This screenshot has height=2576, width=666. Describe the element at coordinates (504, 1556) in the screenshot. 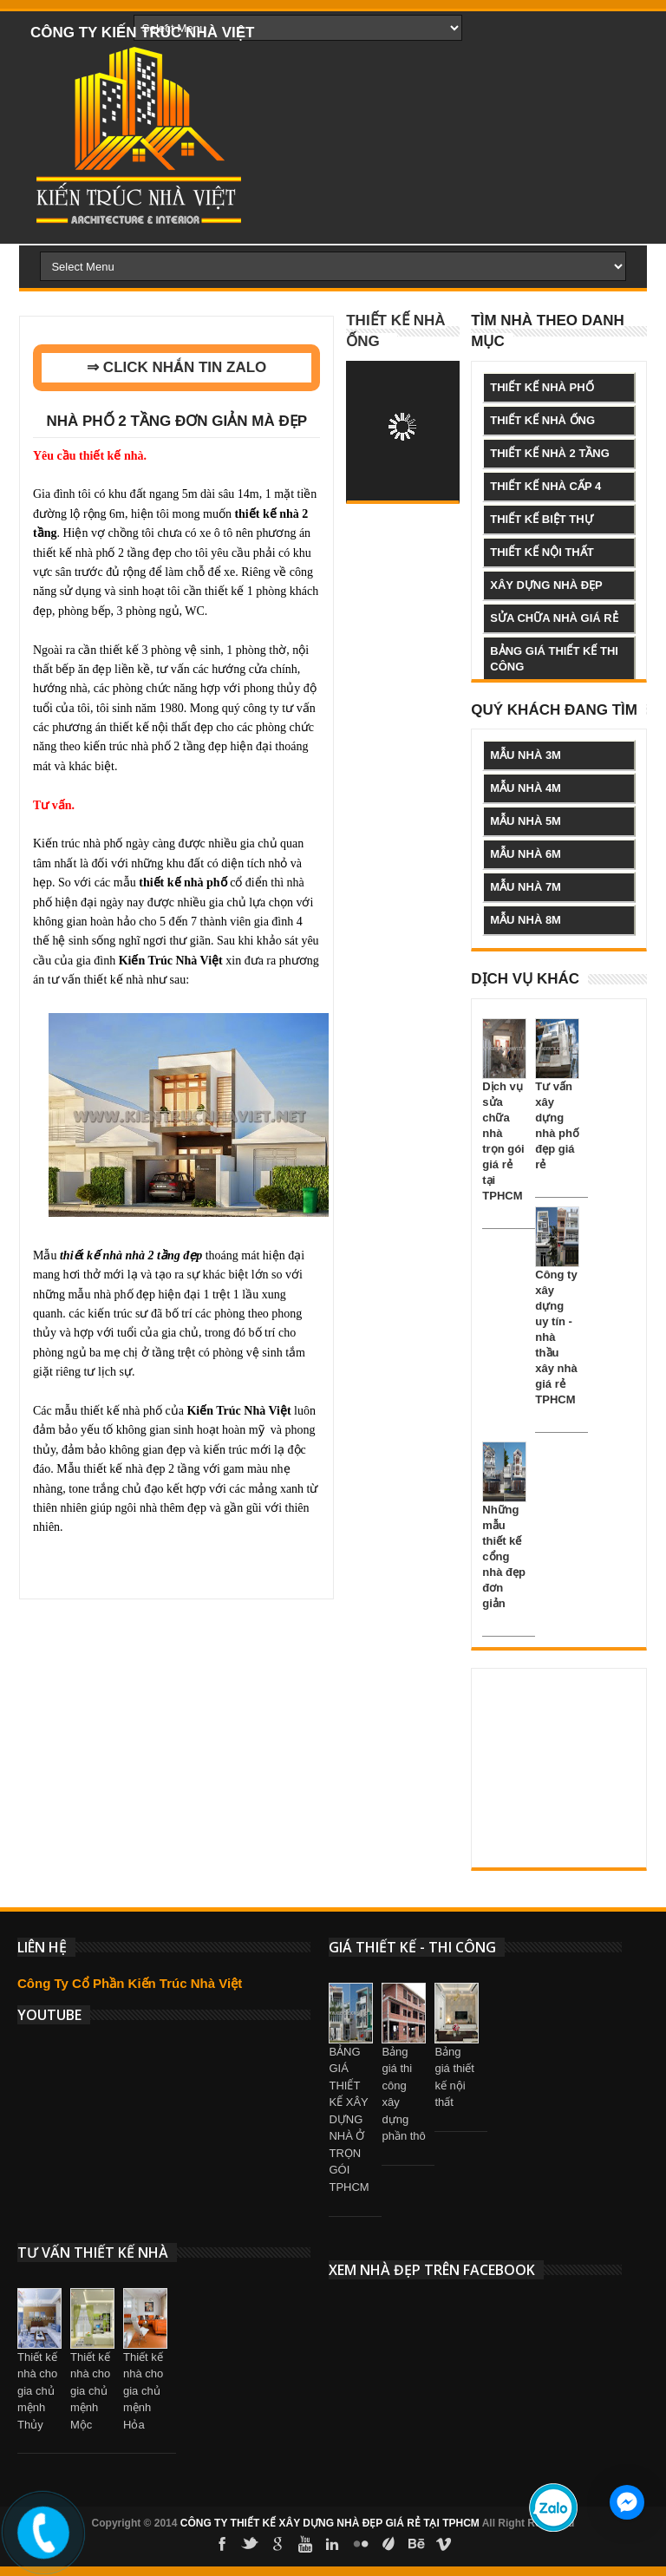

I see `Những mẫu thiết kế cổng nhà đẹp đơn giản` at that location.